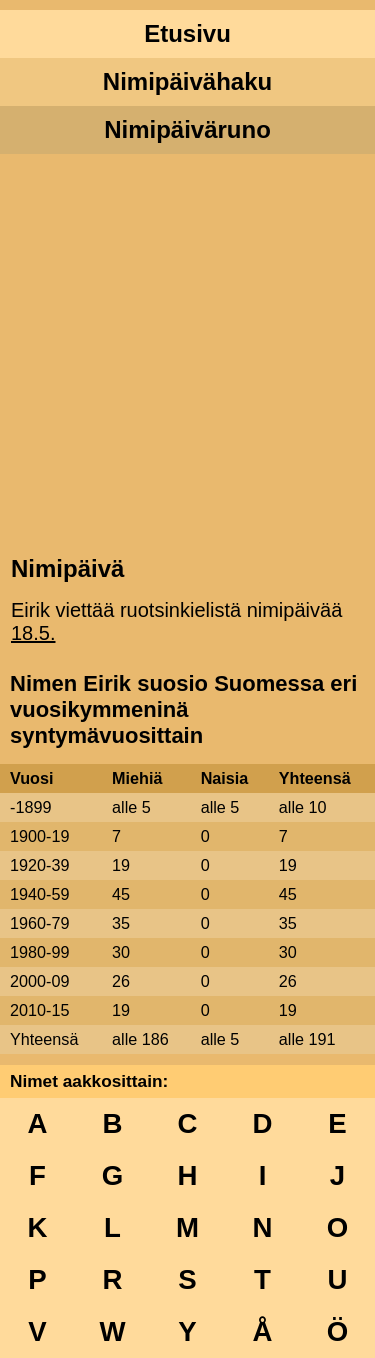 This screenshot has height=1358, width=375. Describe the element at coordinates (187, 33) in the screenshot. I see `Etusivu` at that location.